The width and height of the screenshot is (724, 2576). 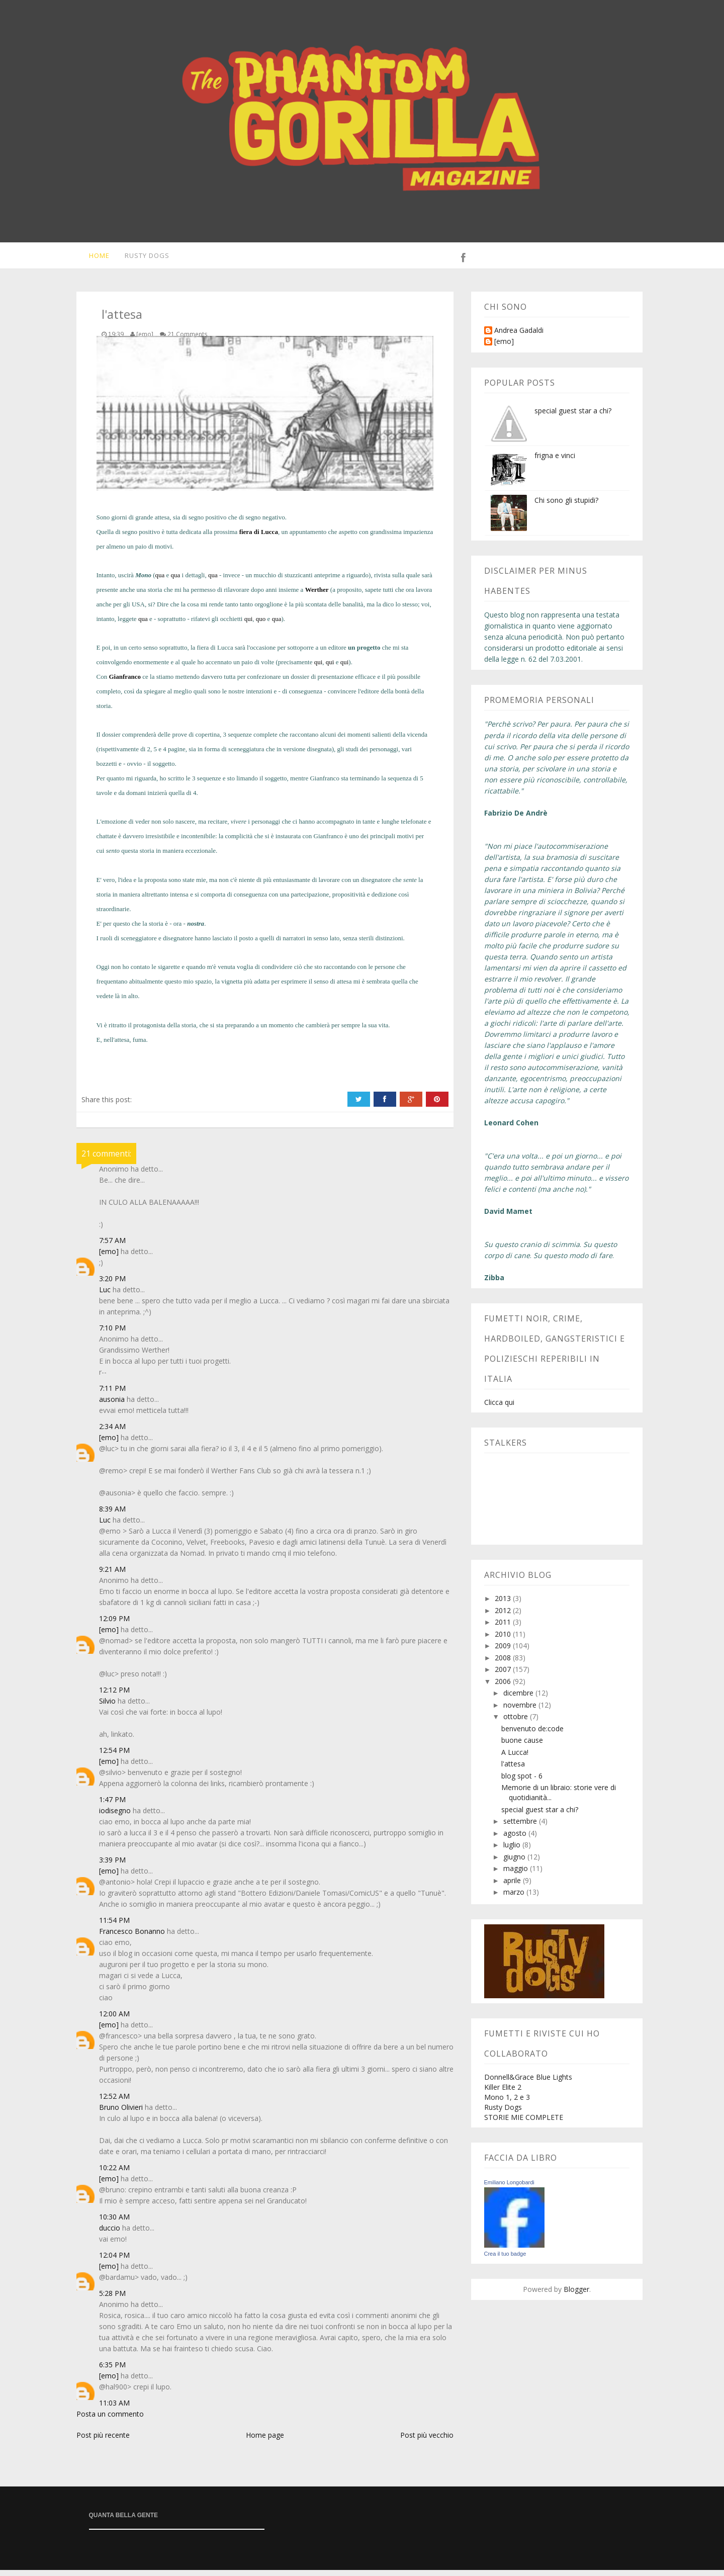 I want to click on 12:12 PM, so click(x=114, y=1696).